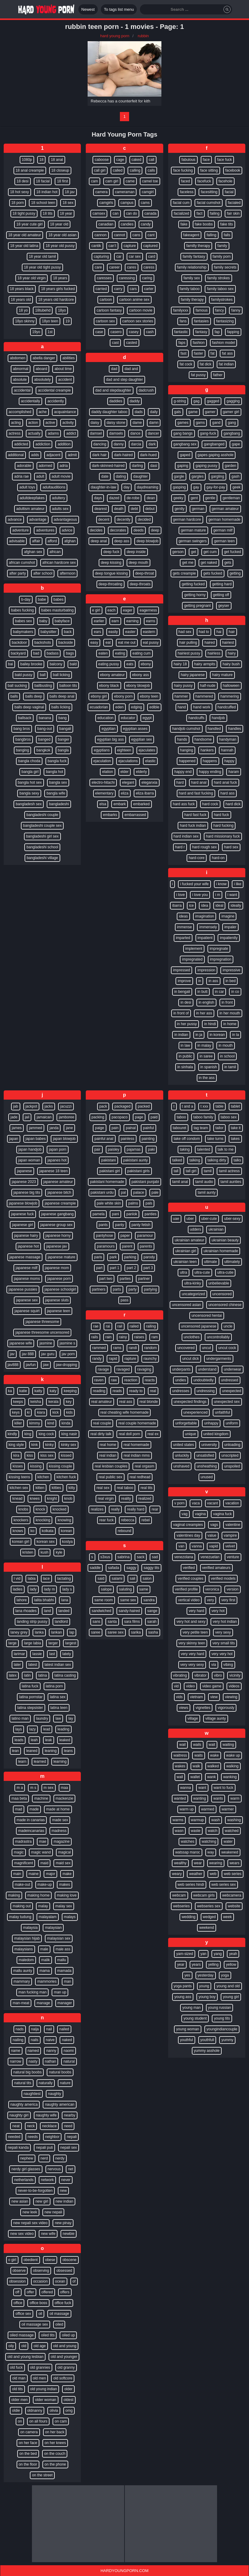 This screenshot has height=2576, width=249. I want to click on hair pulling, so click(188, 642).